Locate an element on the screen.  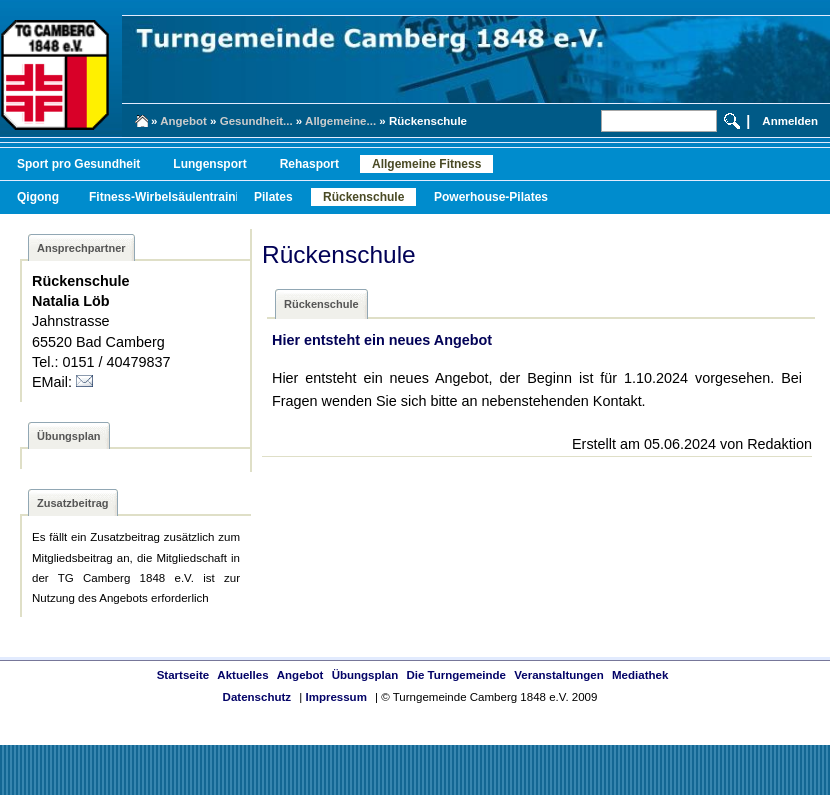
Sport pro Gesundheit is located at coordinates (78, 164).